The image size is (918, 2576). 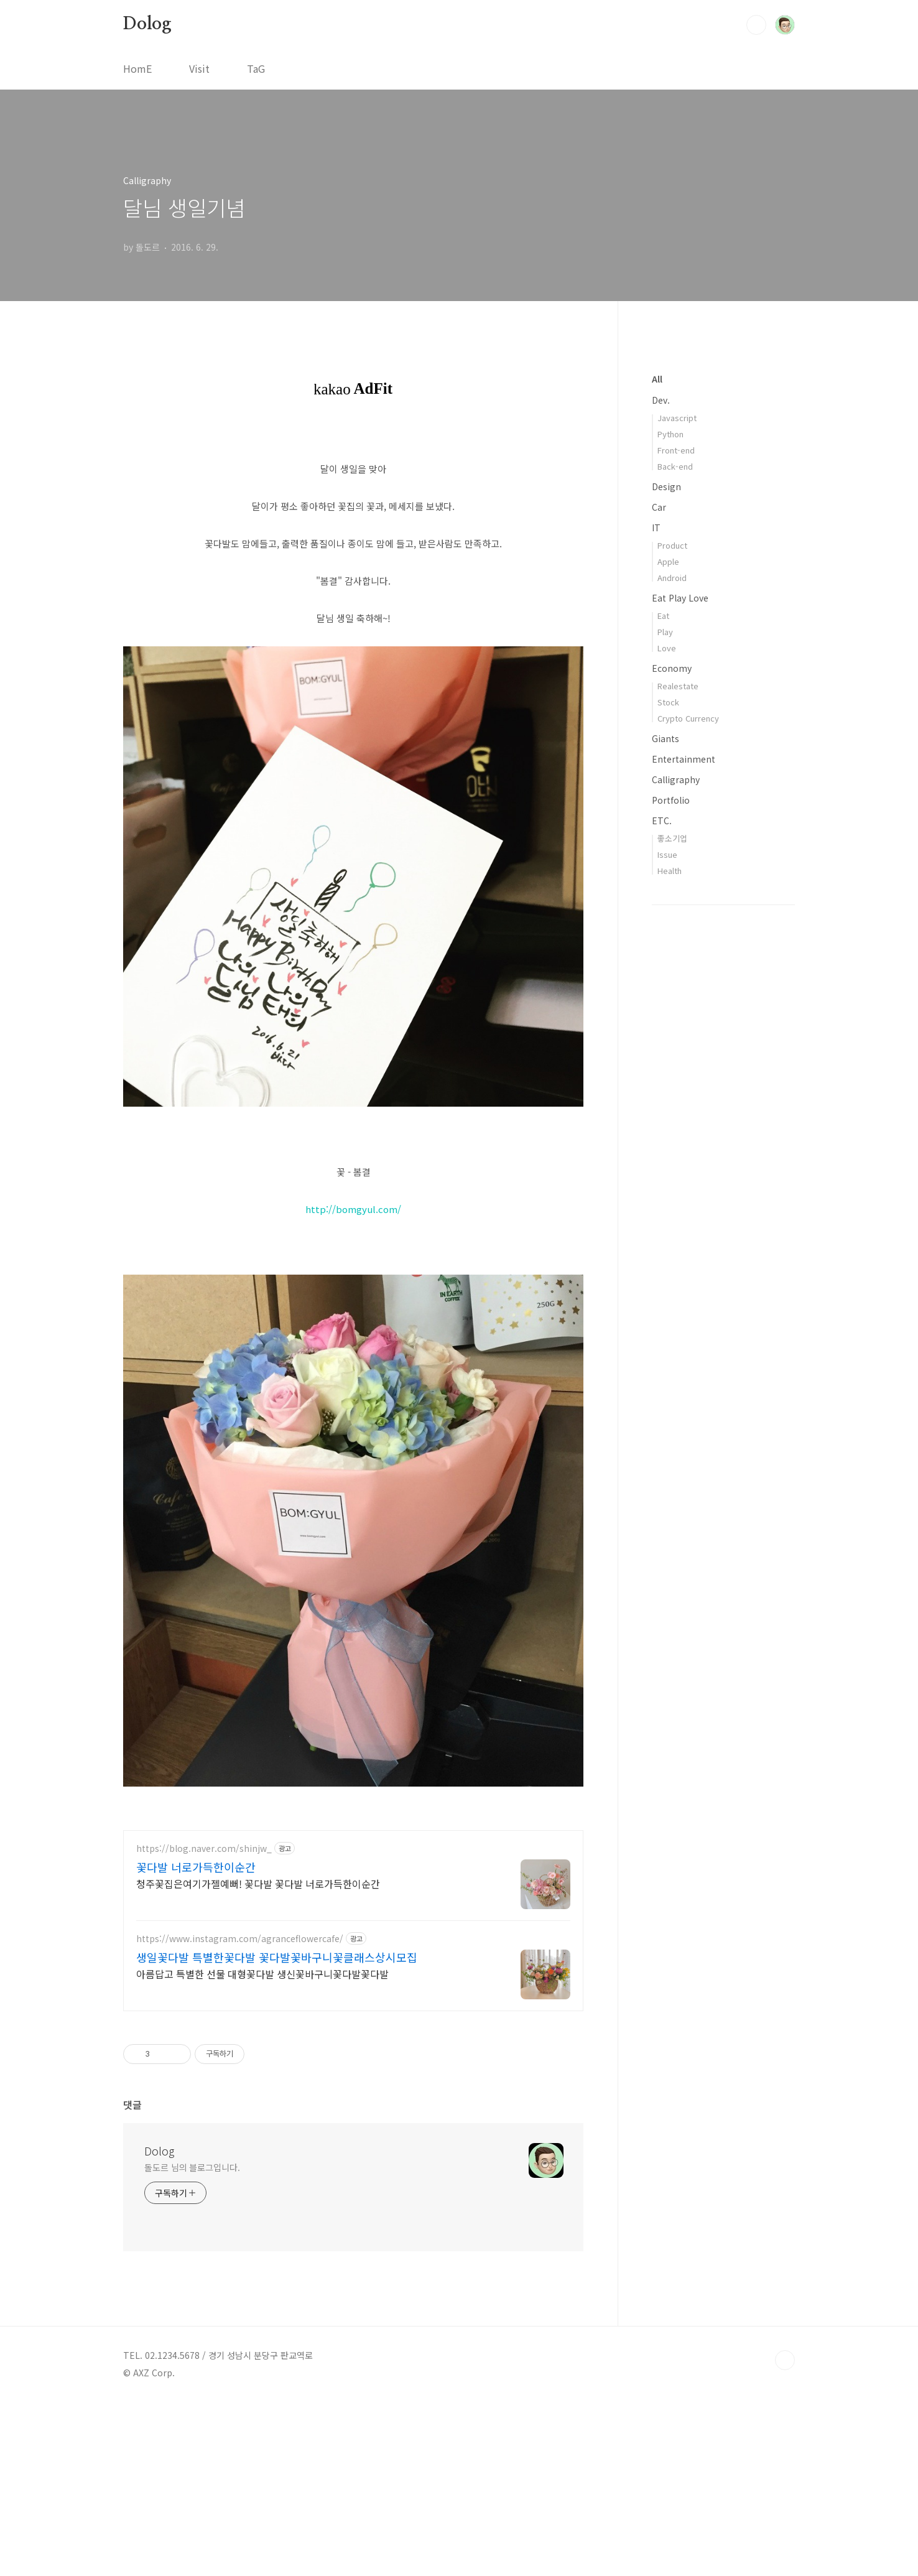 I want to click on 청주꽃집은여기가젤예뻐! 꽃다발 꽃다발 너로가득한이순간, so click(x=258, y=2057).